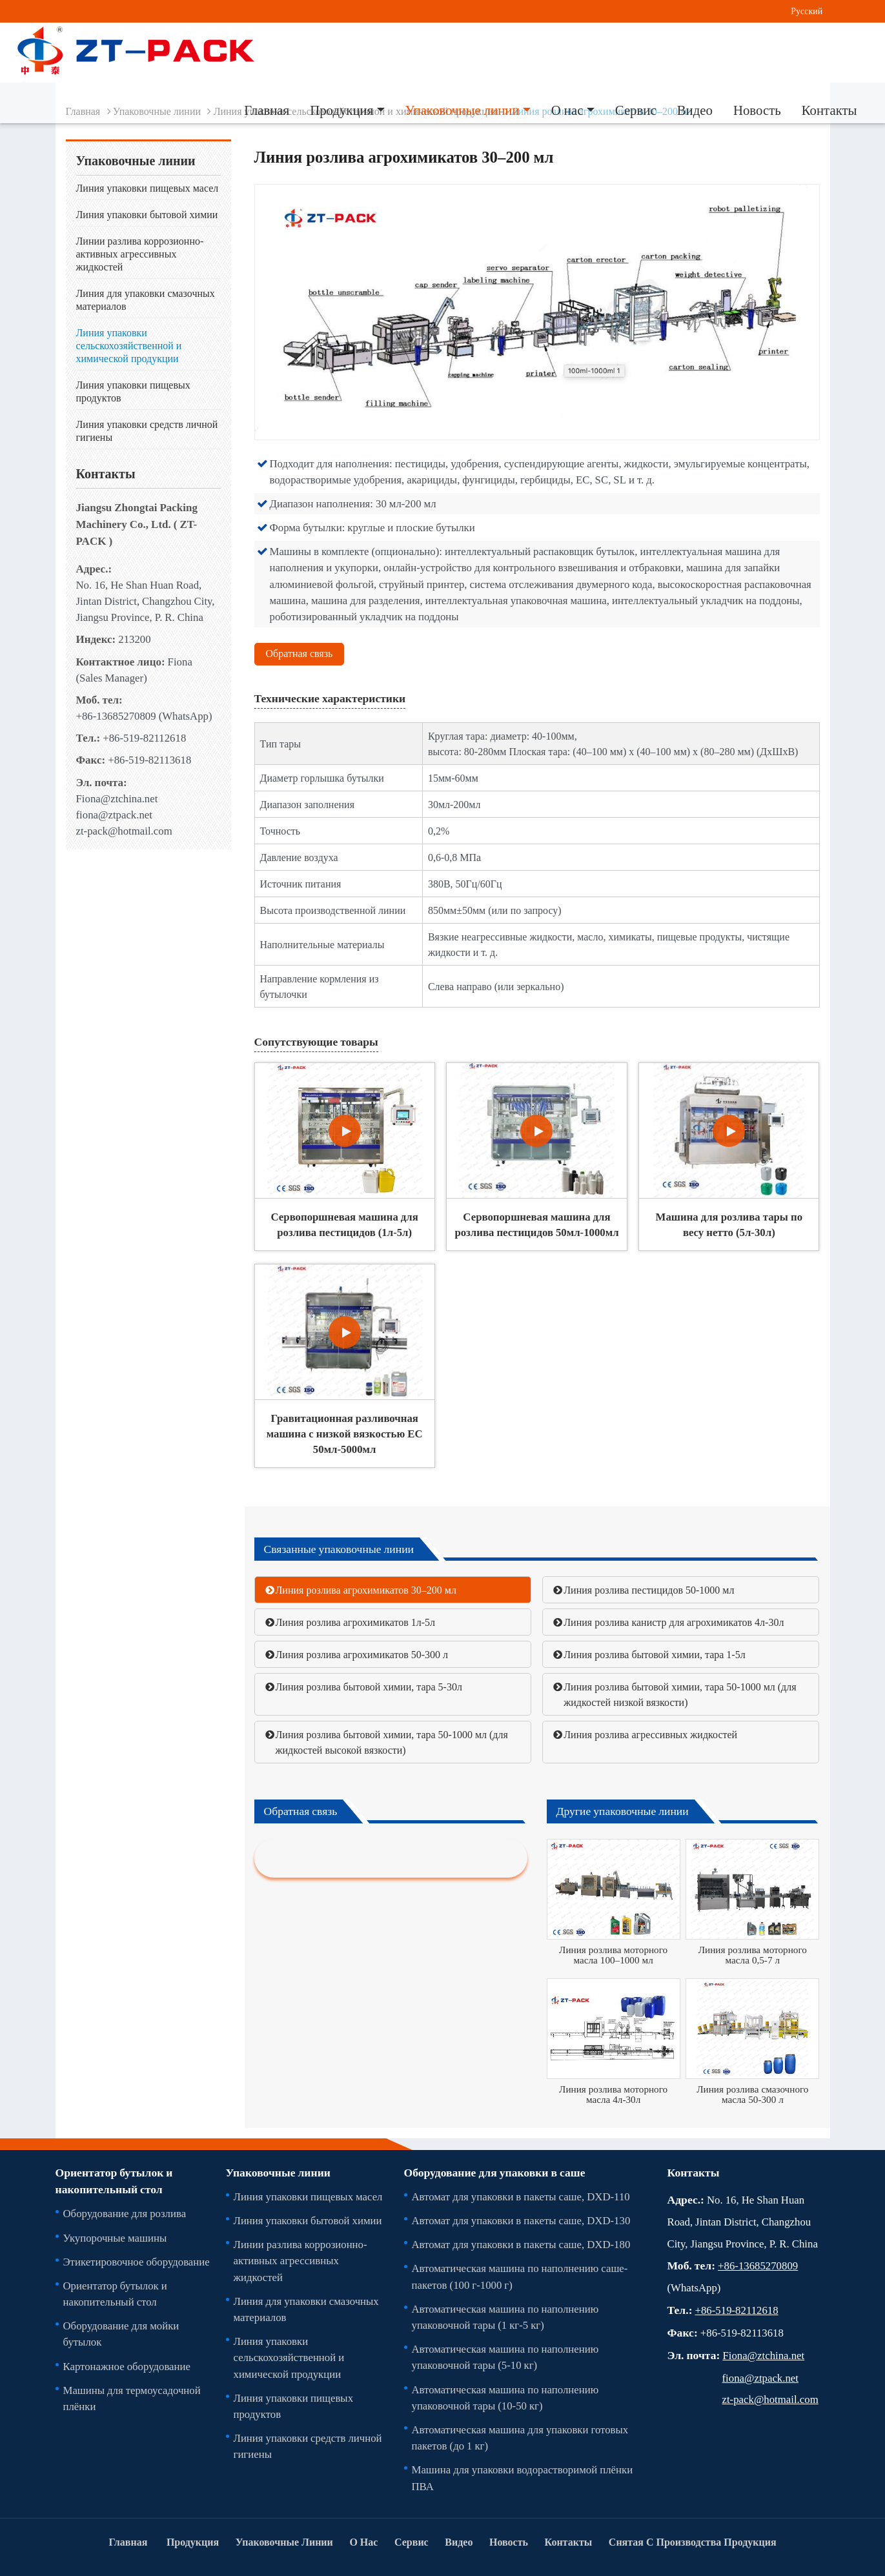 The height and width of the screenshot is (2576, 885). I want to click on Линия розлива бытовой химии, тара 1-5л, so click(654, 1654).